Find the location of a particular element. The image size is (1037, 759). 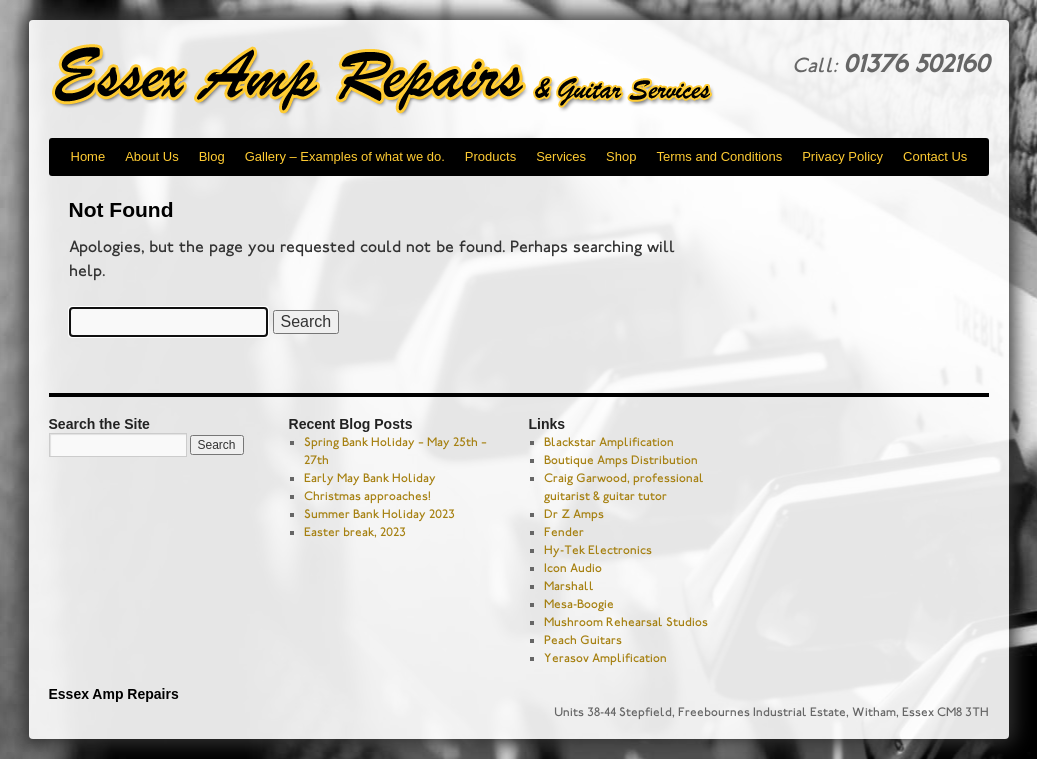

Hy-Tek Electronics is located at coordinates (598, 550).